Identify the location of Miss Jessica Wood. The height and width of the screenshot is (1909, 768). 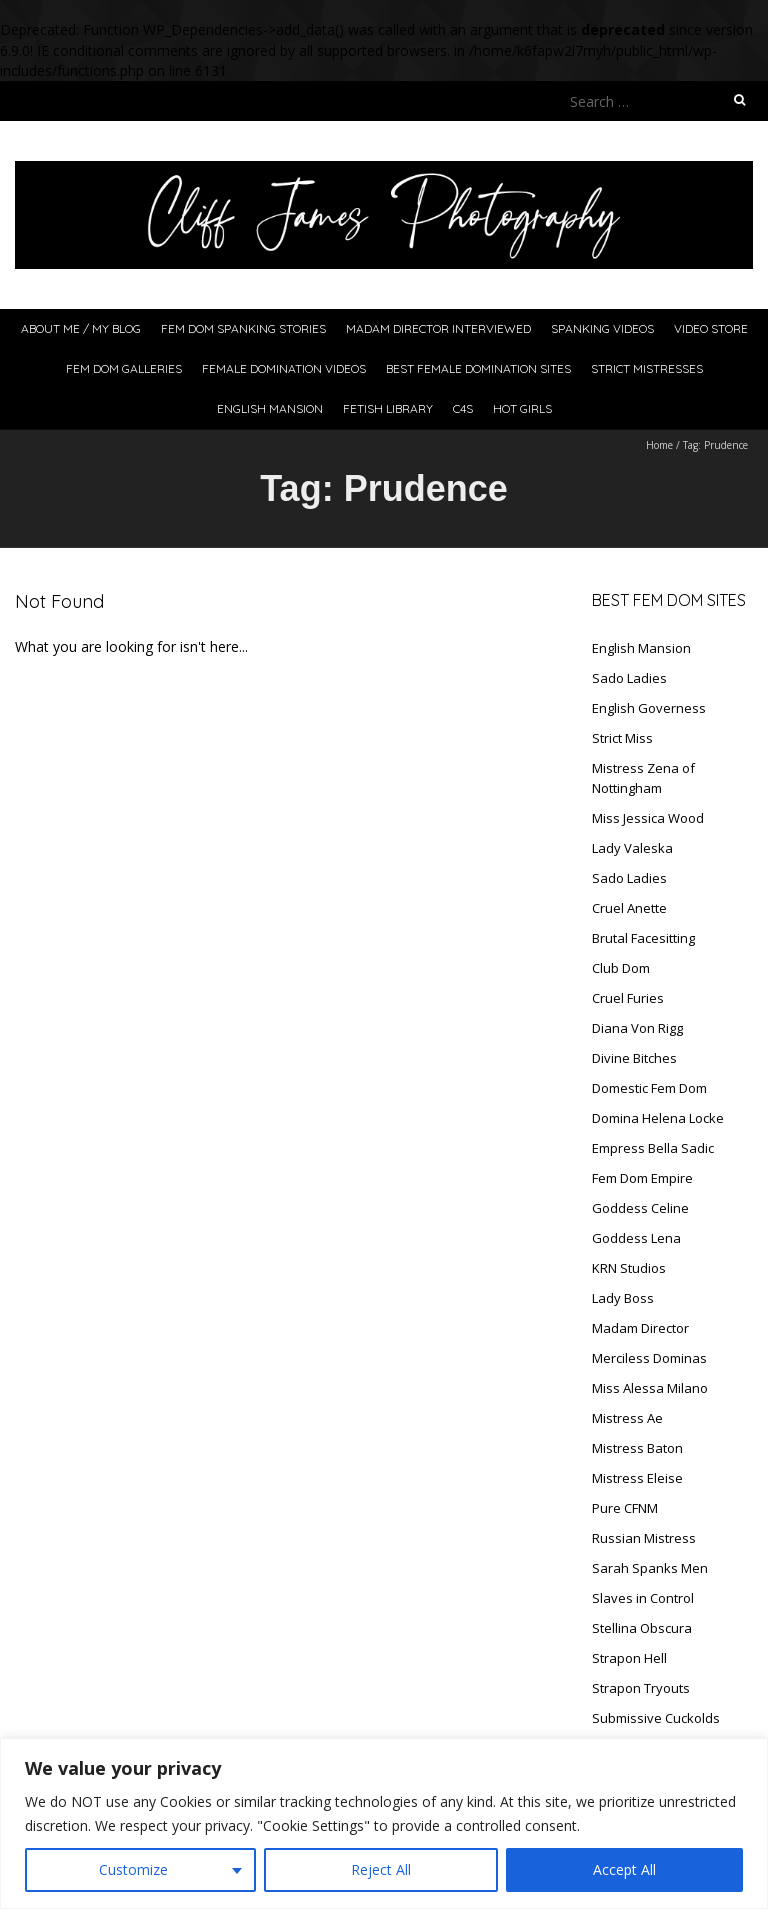
(648, 818).